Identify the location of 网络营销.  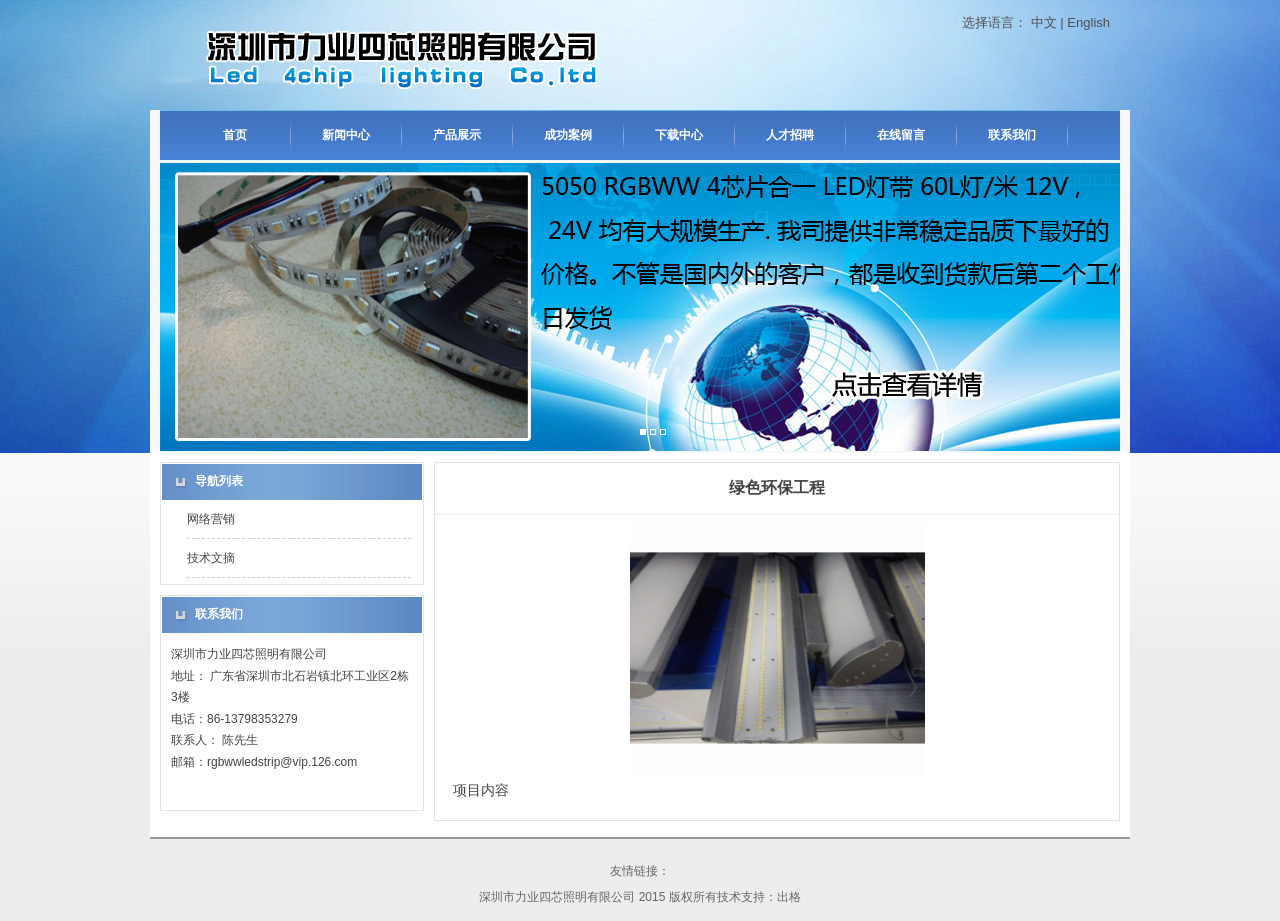
(211, 519).